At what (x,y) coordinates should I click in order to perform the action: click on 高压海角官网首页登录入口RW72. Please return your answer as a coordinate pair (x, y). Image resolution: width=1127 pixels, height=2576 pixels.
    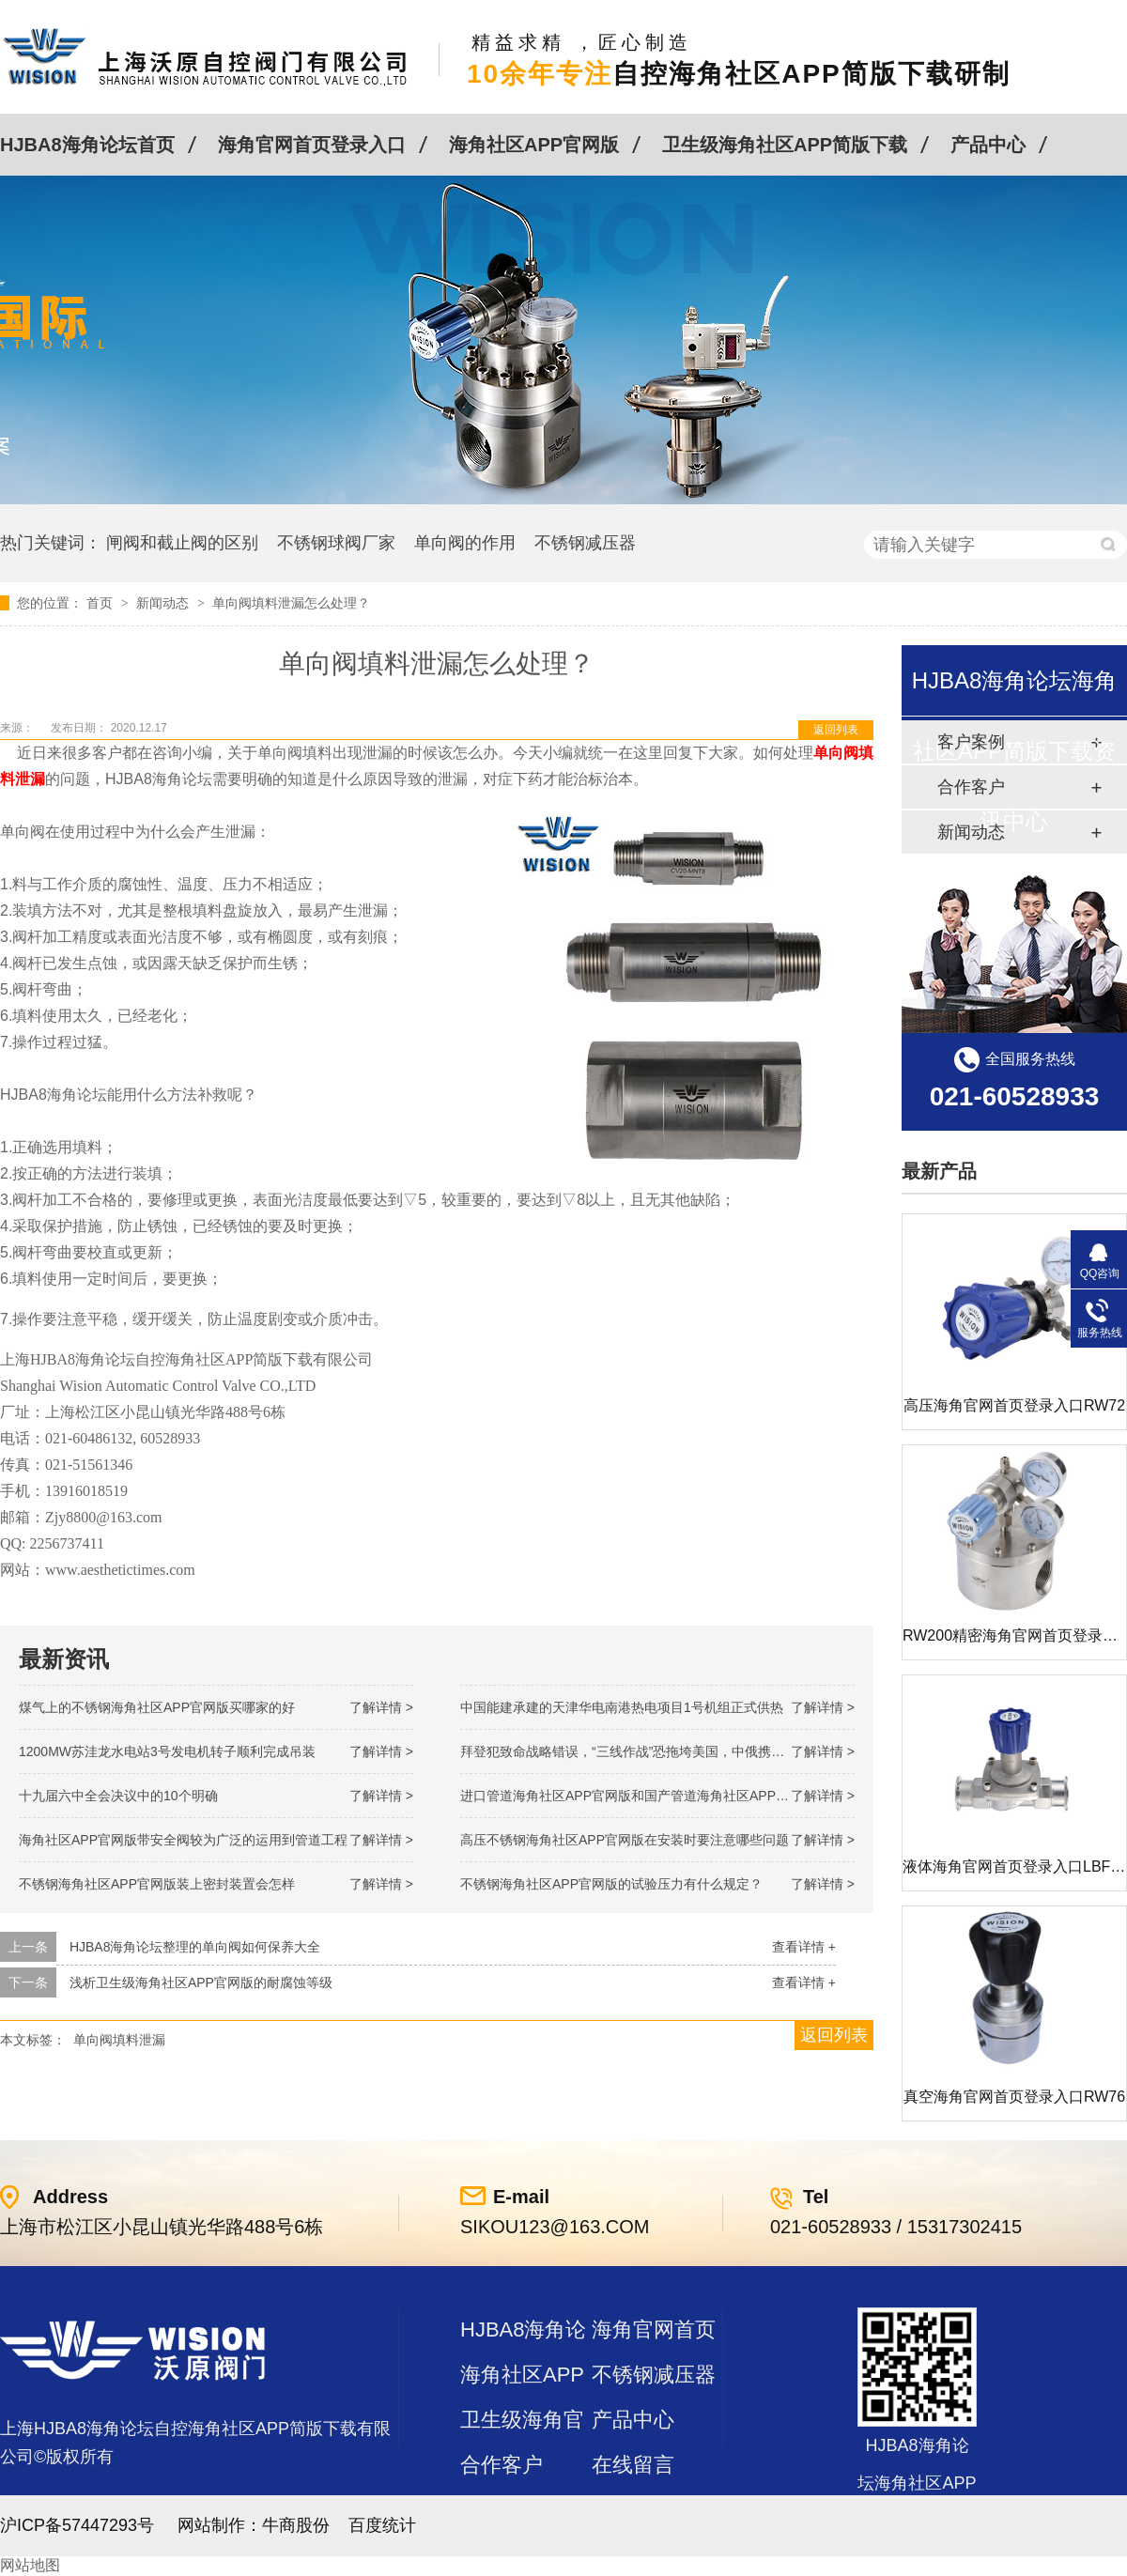
    Looking at the image, I should click on (1014, 1405).